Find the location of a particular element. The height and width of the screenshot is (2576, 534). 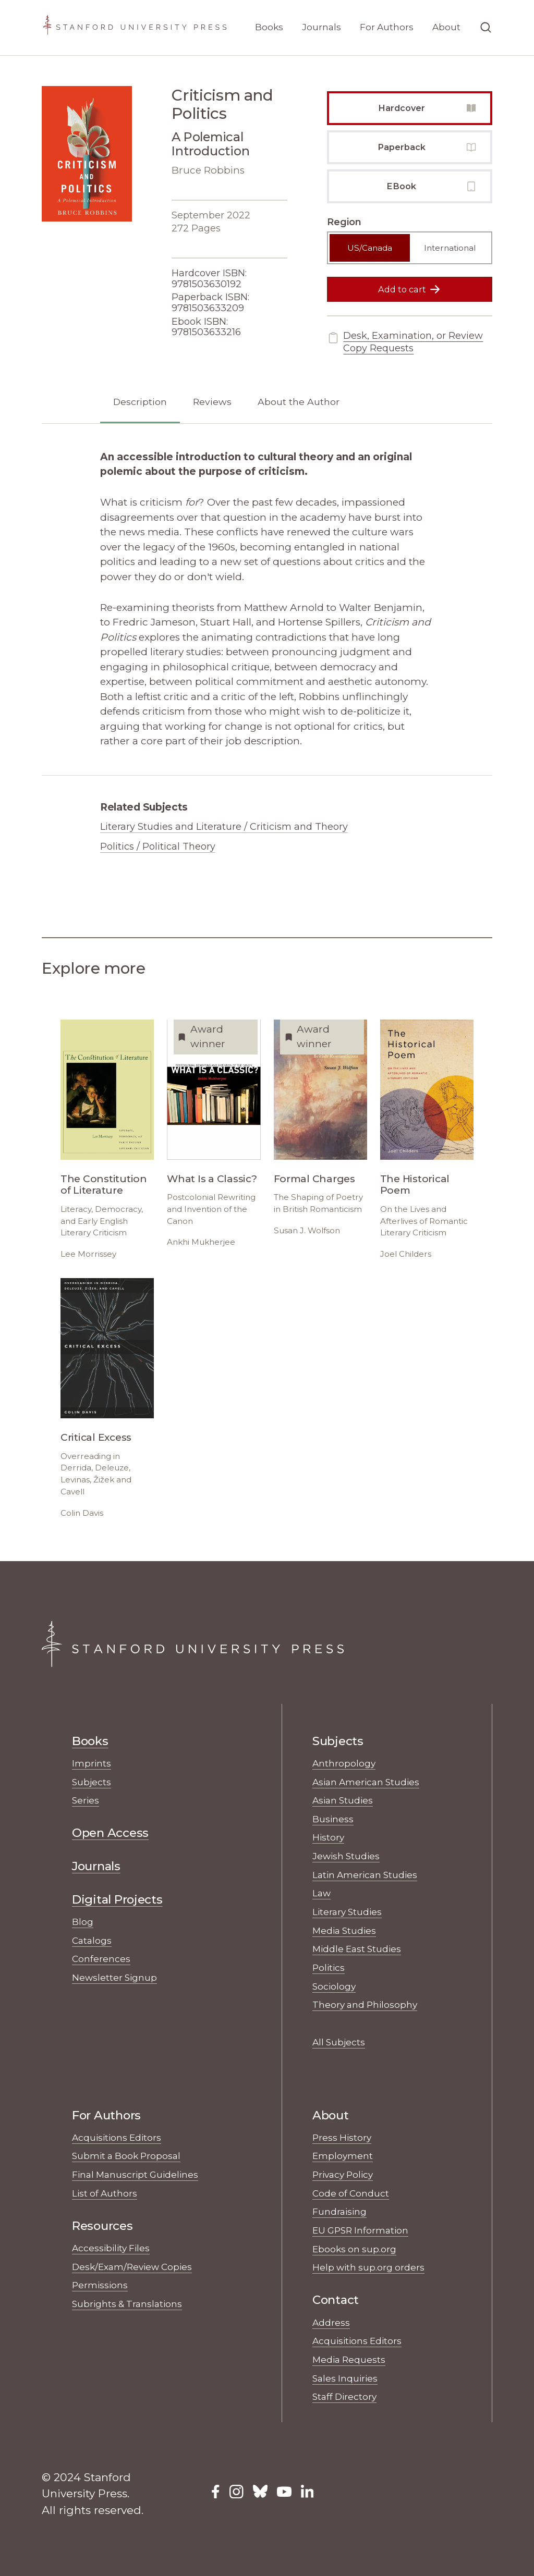

The Constitution of Literature is located at coordinates (103, 1185).